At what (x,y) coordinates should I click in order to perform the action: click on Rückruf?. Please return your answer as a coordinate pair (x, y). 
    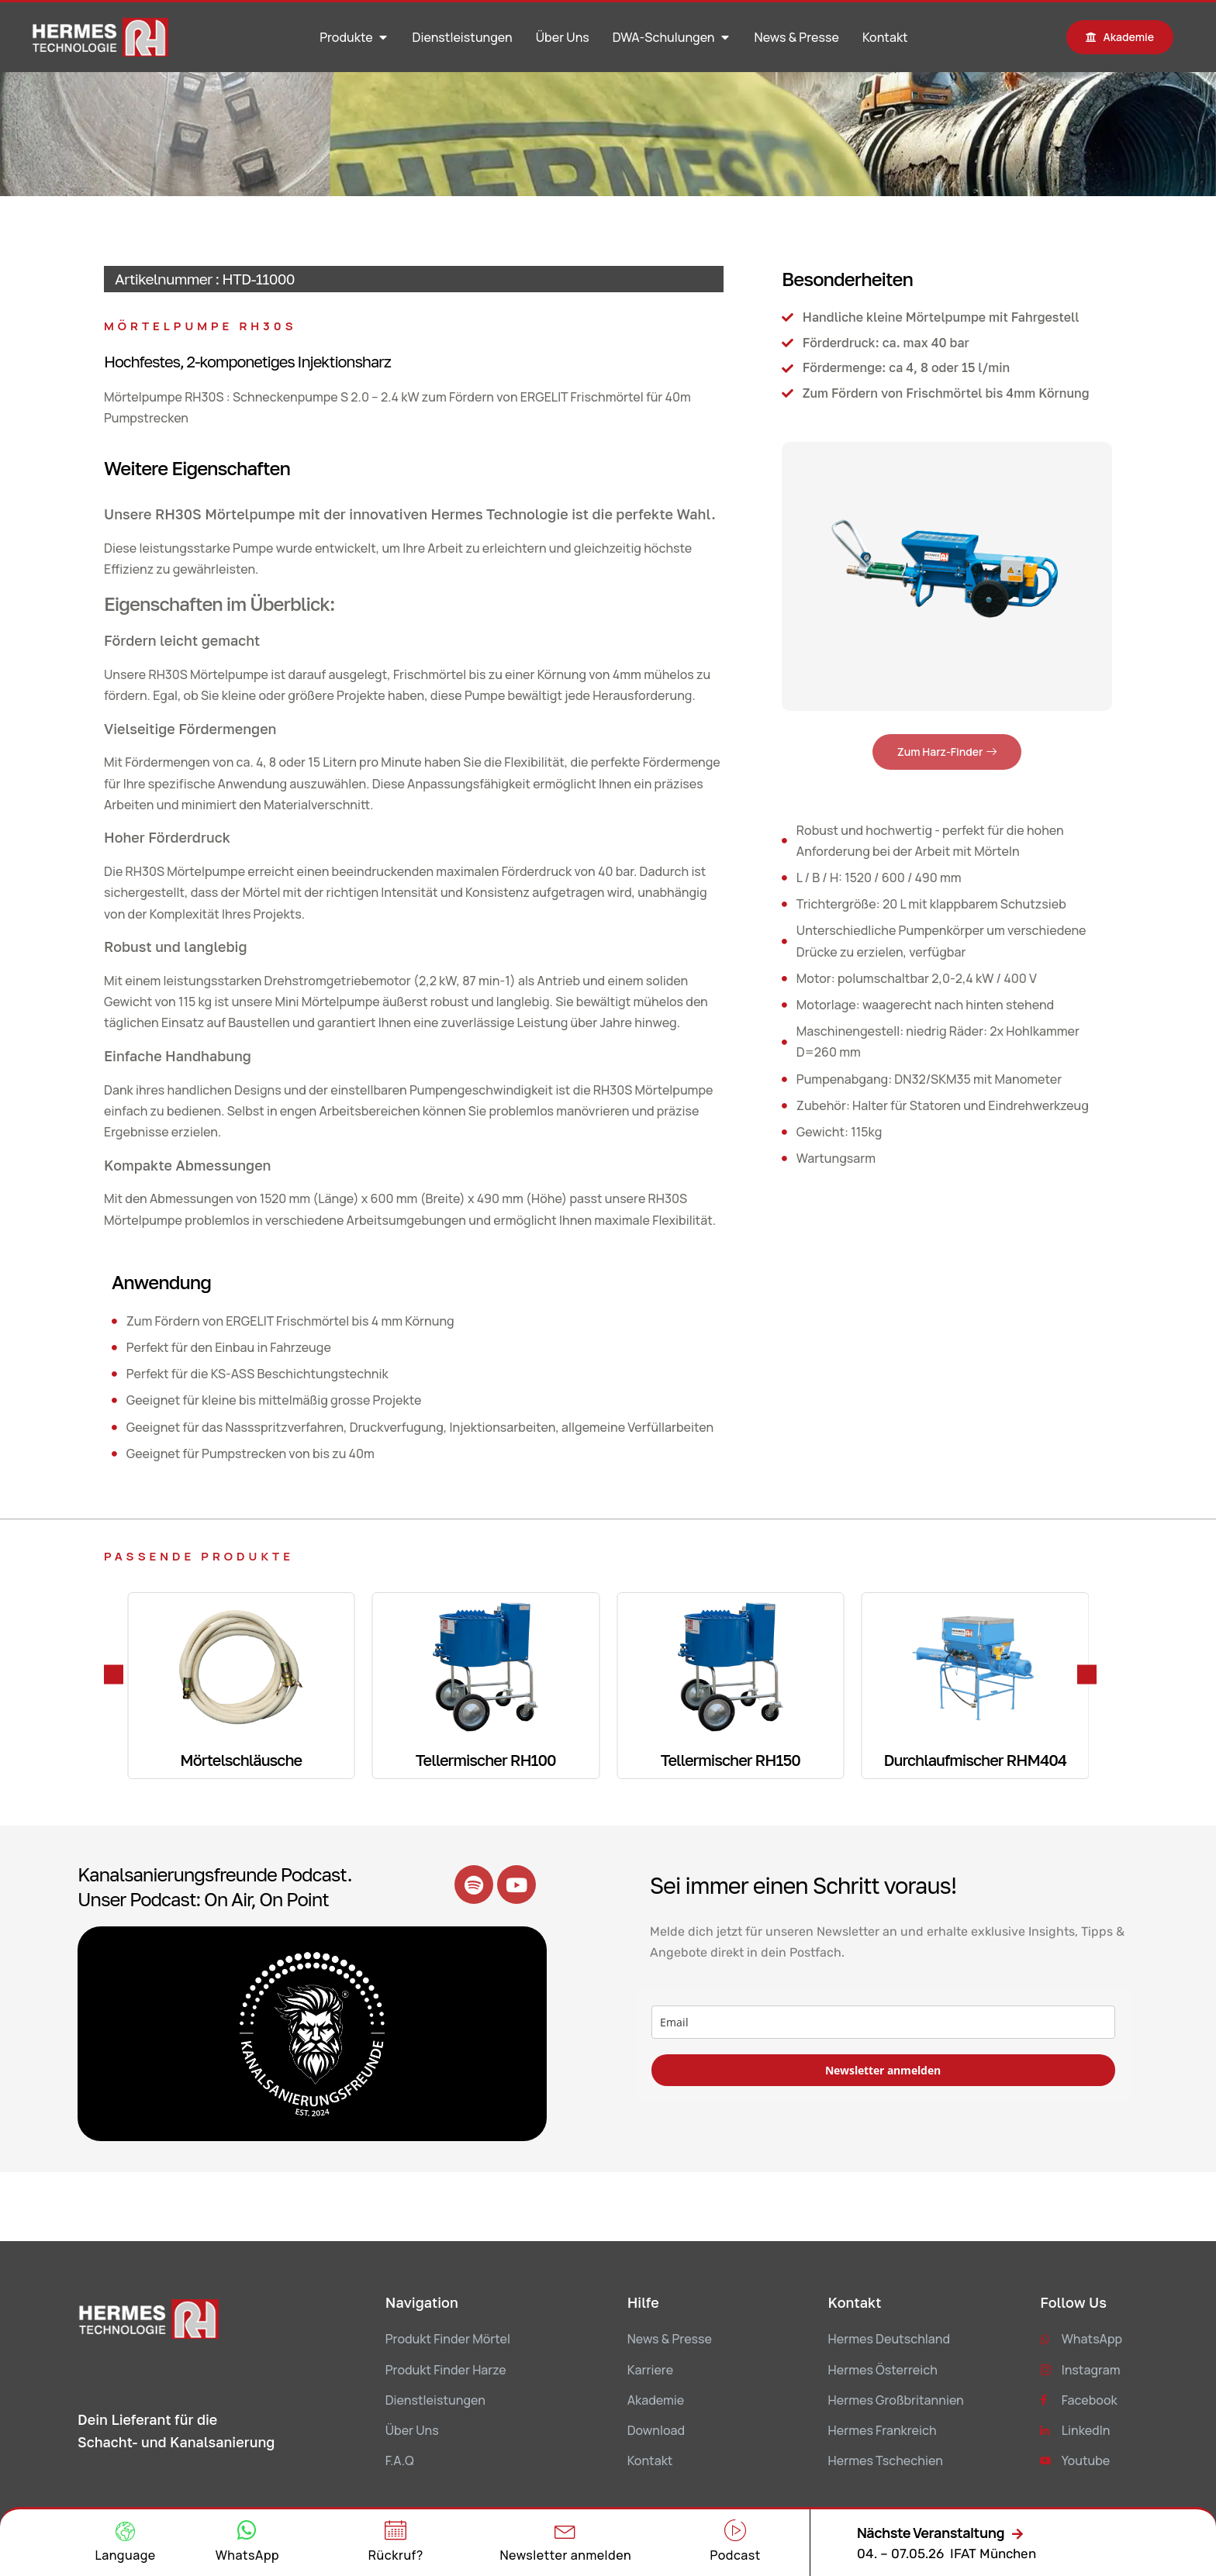
    Looking at the image, I should click on (395, 2555).